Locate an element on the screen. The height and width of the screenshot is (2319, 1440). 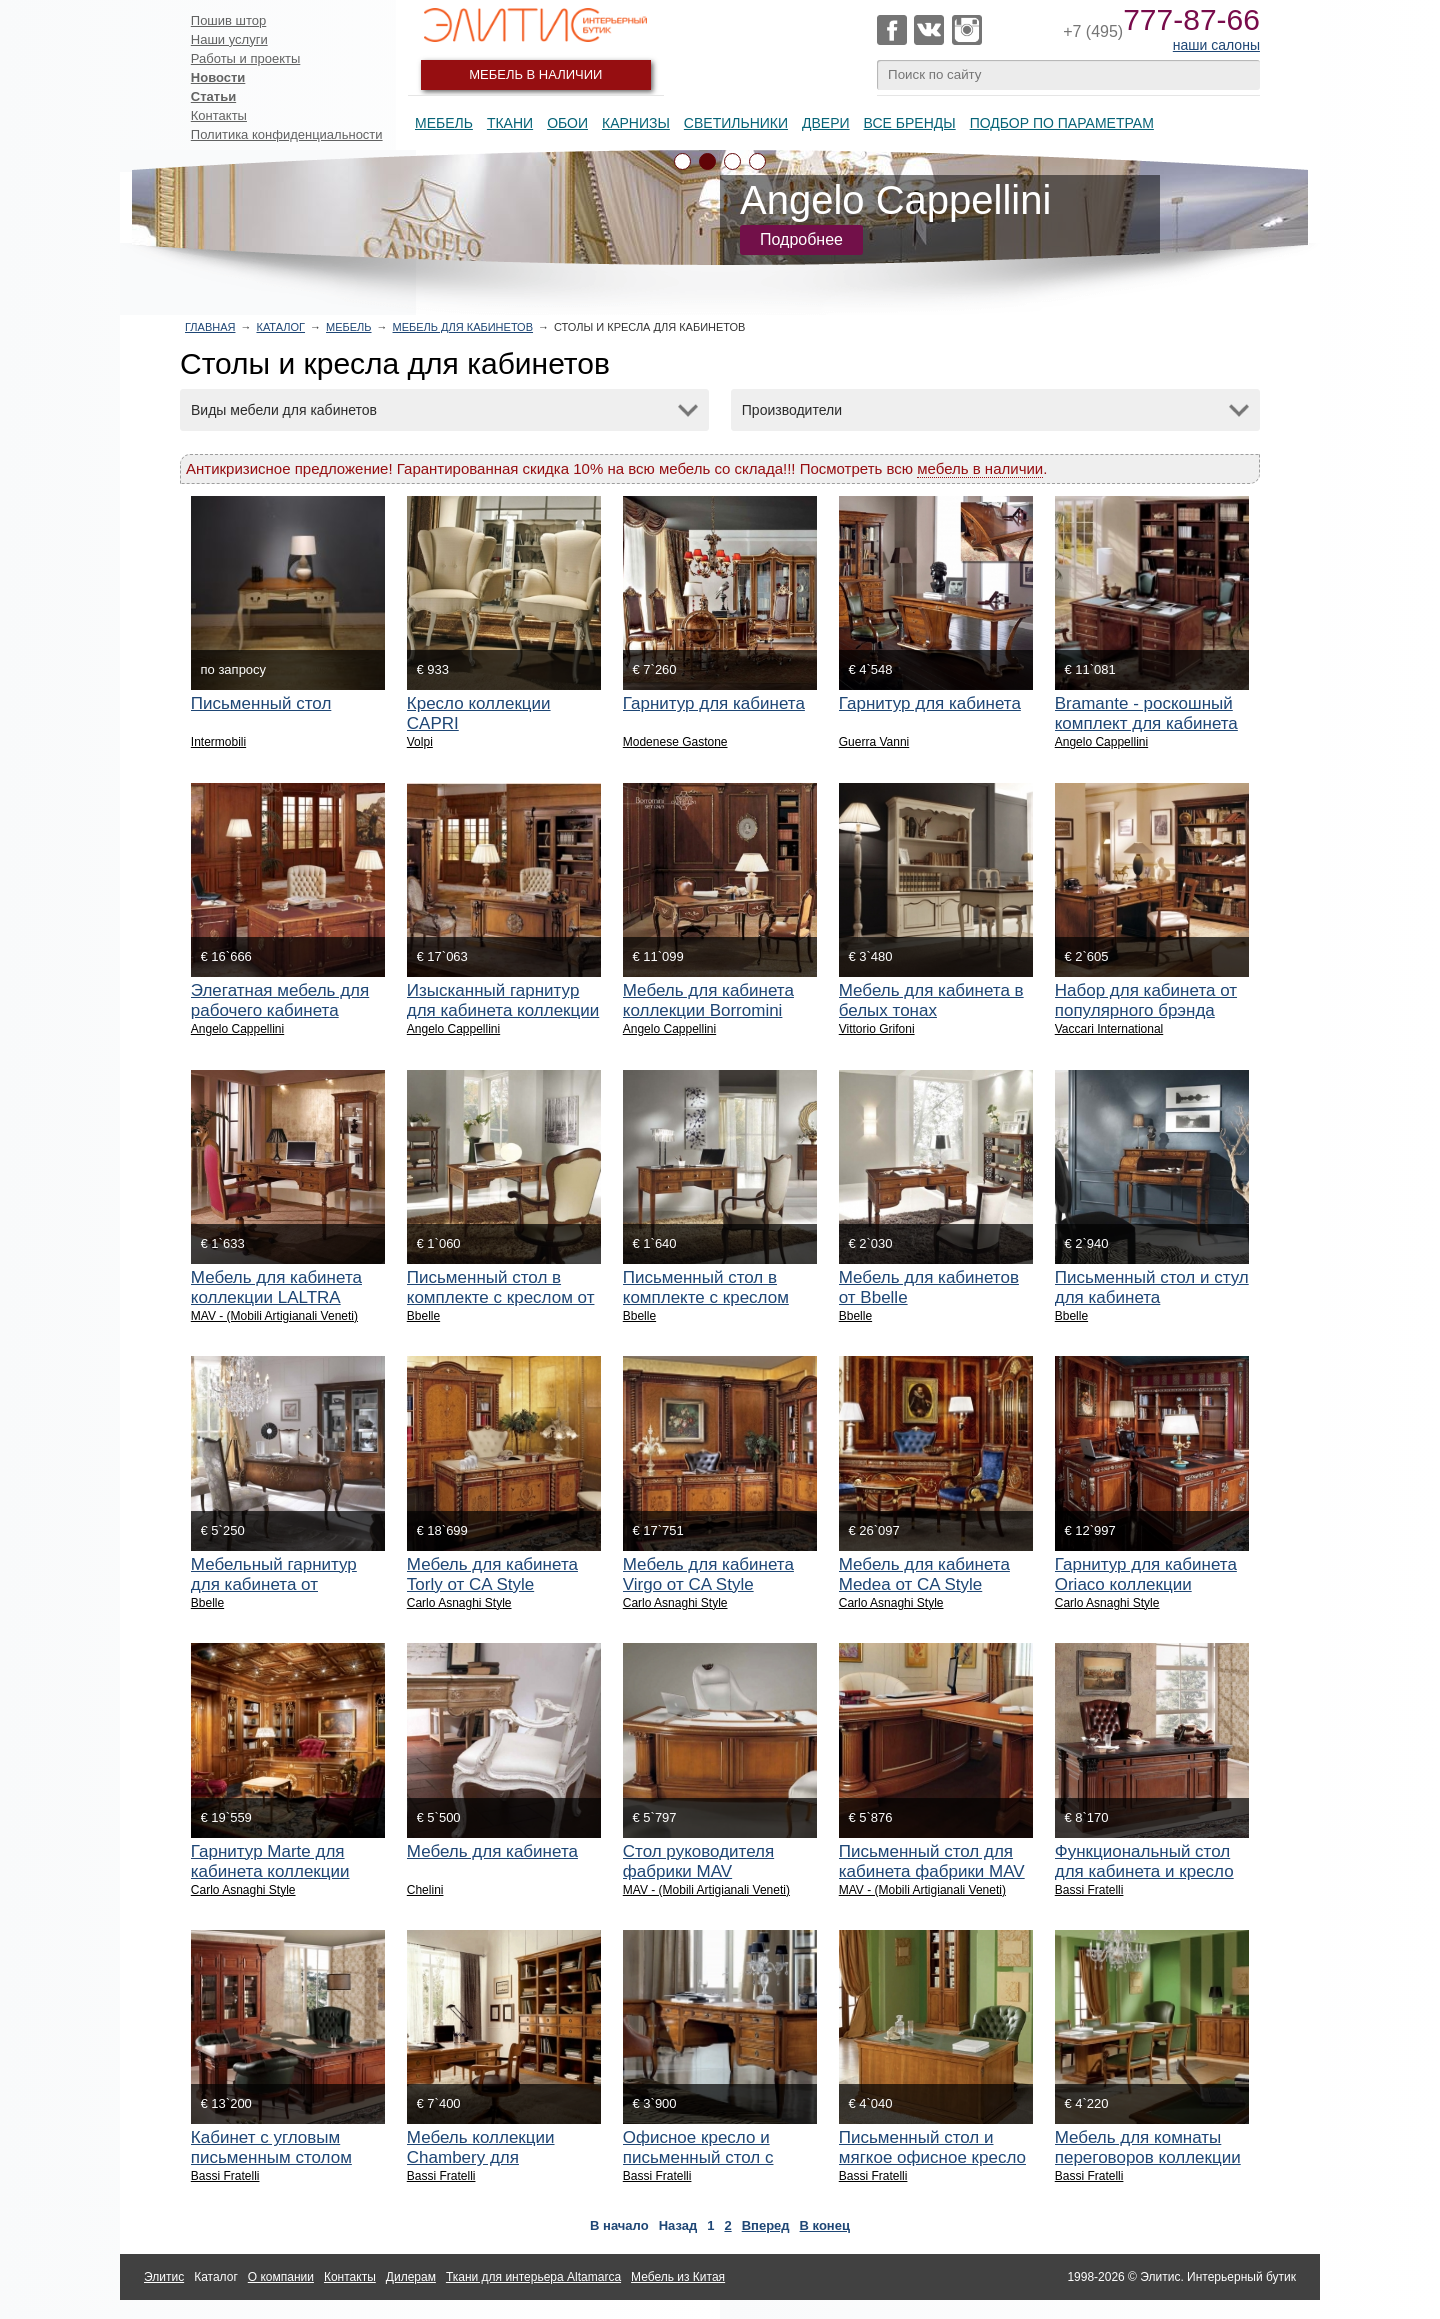
Гарнитур для кабинета is located at coordinates (714, 703).